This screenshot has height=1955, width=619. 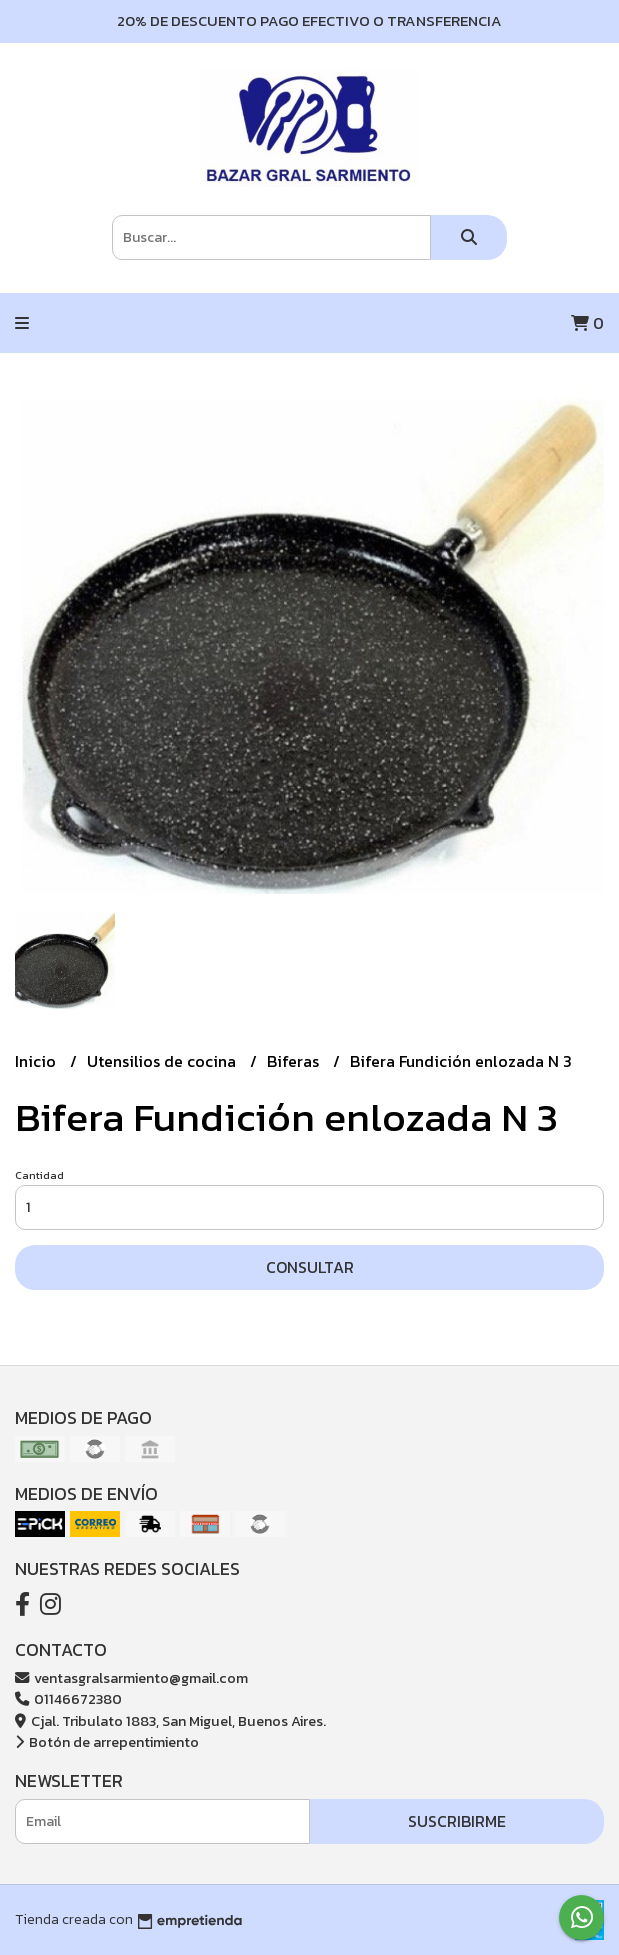 What do you see at coordinates (37, 1061) in the screenshot?
I see `Inicio` at bounding box center [37, 1061].